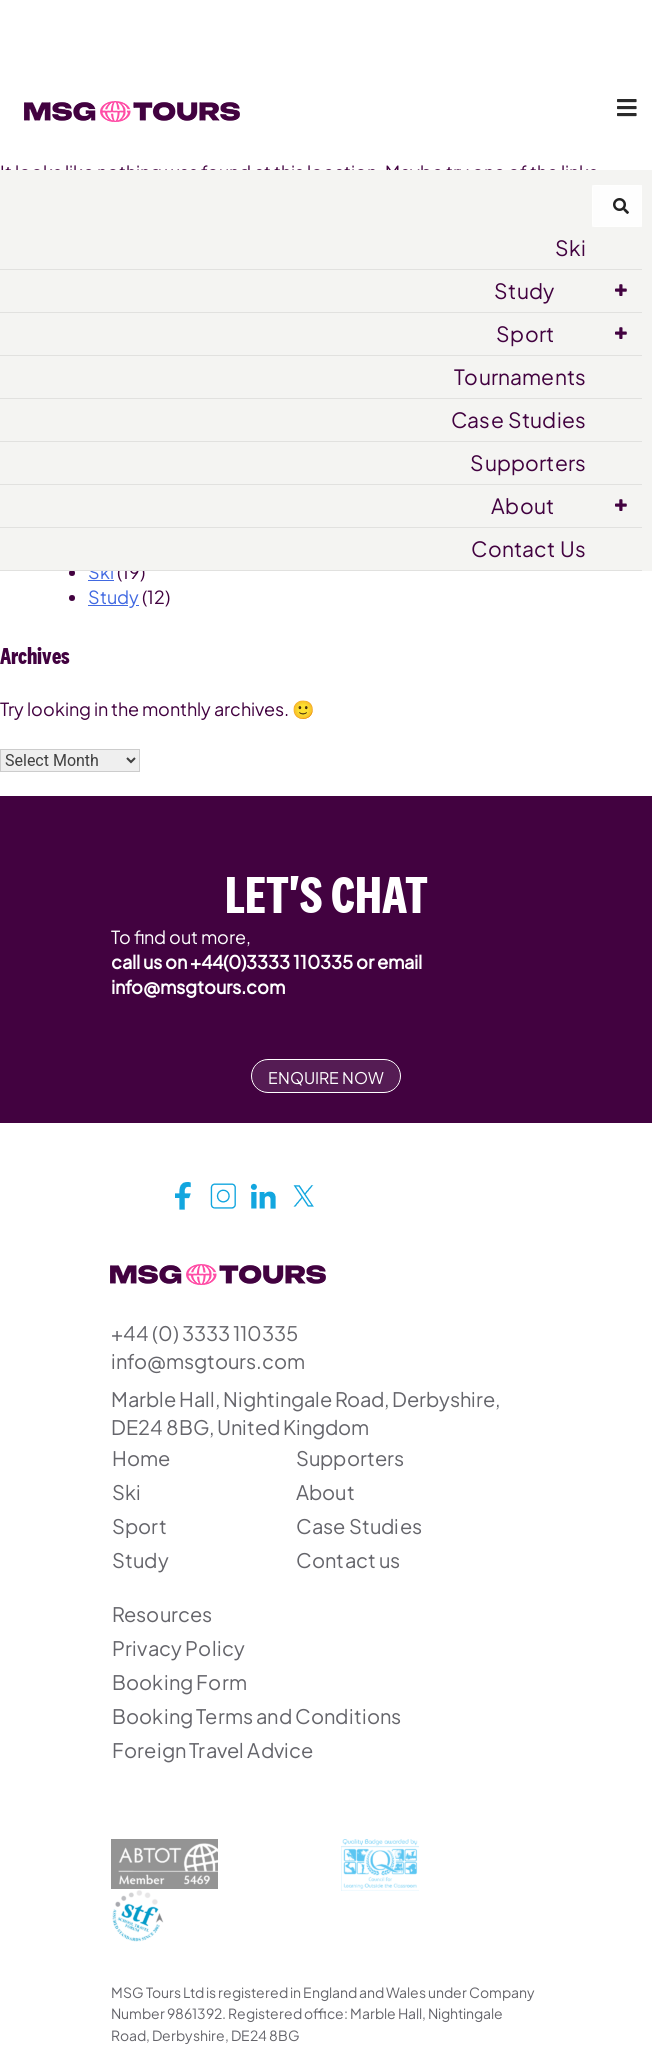 The image size is (652, 2060). What do you see at coordinates (525, 333) in the screenshot?
I see `Sport` at bounding box center [525, 333].